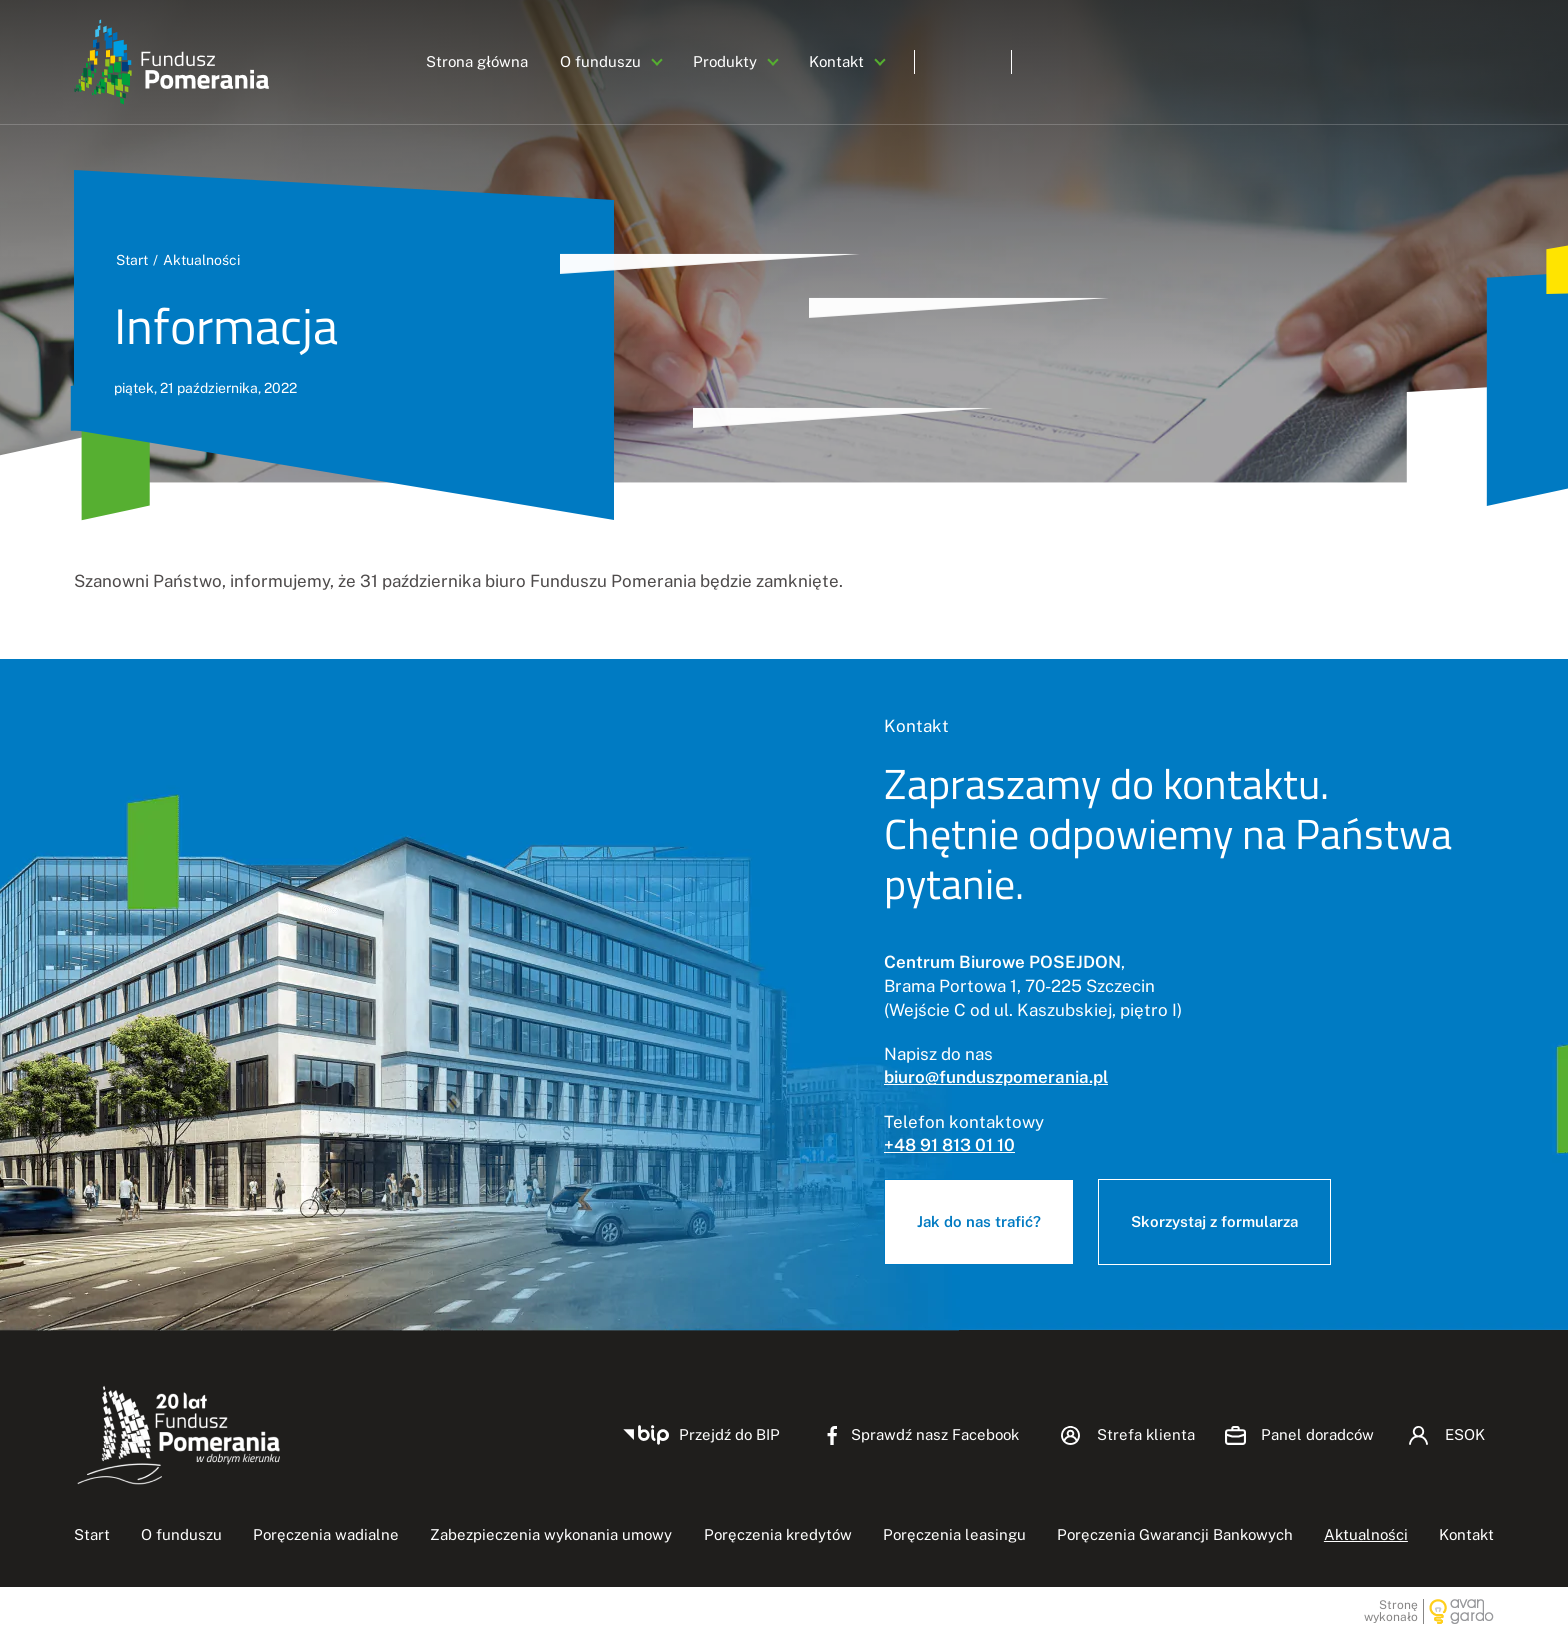  What do you see at coordinates (949, 1145) in the screenshot?
I see `+48 91 813 01 10` at bounding box center [949, 1145].